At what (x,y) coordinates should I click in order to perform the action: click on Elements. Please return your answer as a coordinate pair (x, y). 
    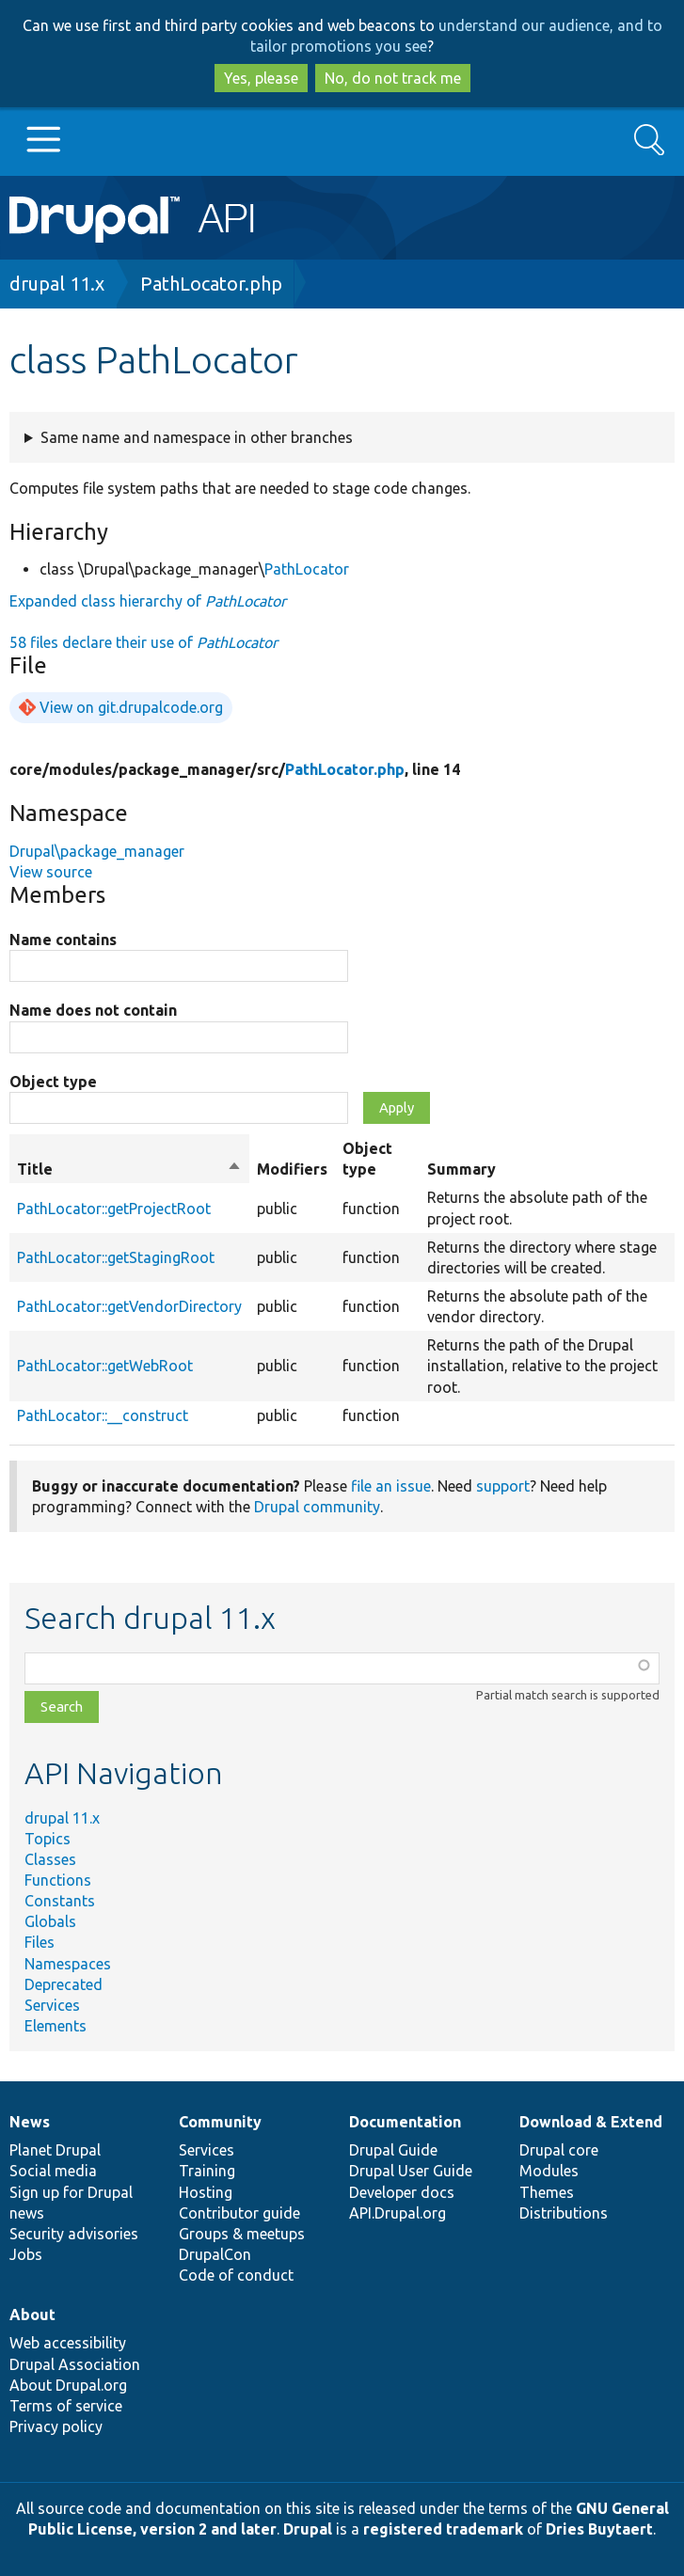
    Looking at the image, I should click on (55, 2025).